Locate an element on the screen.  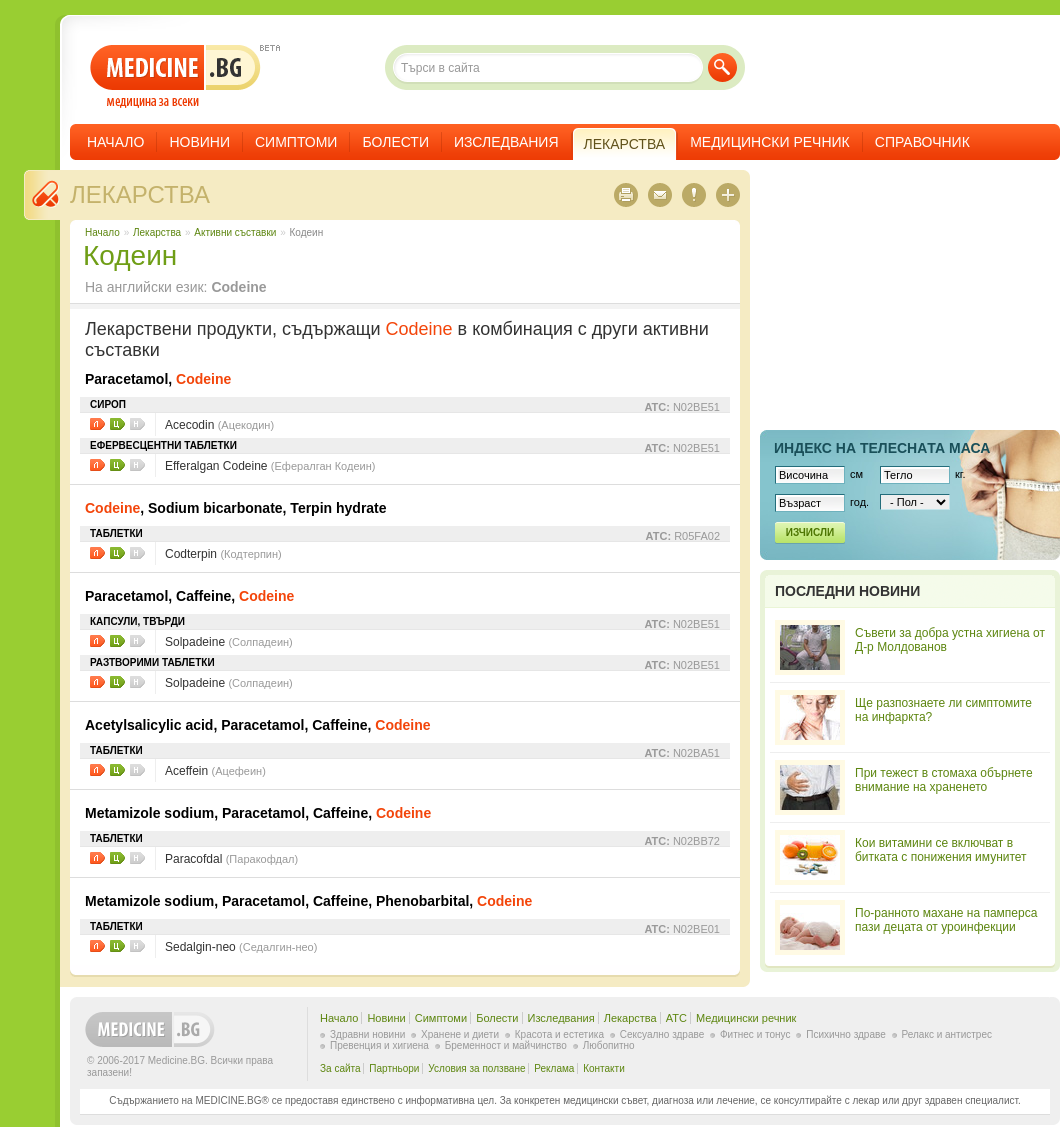
Изследвания is located at coordinates (506, 142).